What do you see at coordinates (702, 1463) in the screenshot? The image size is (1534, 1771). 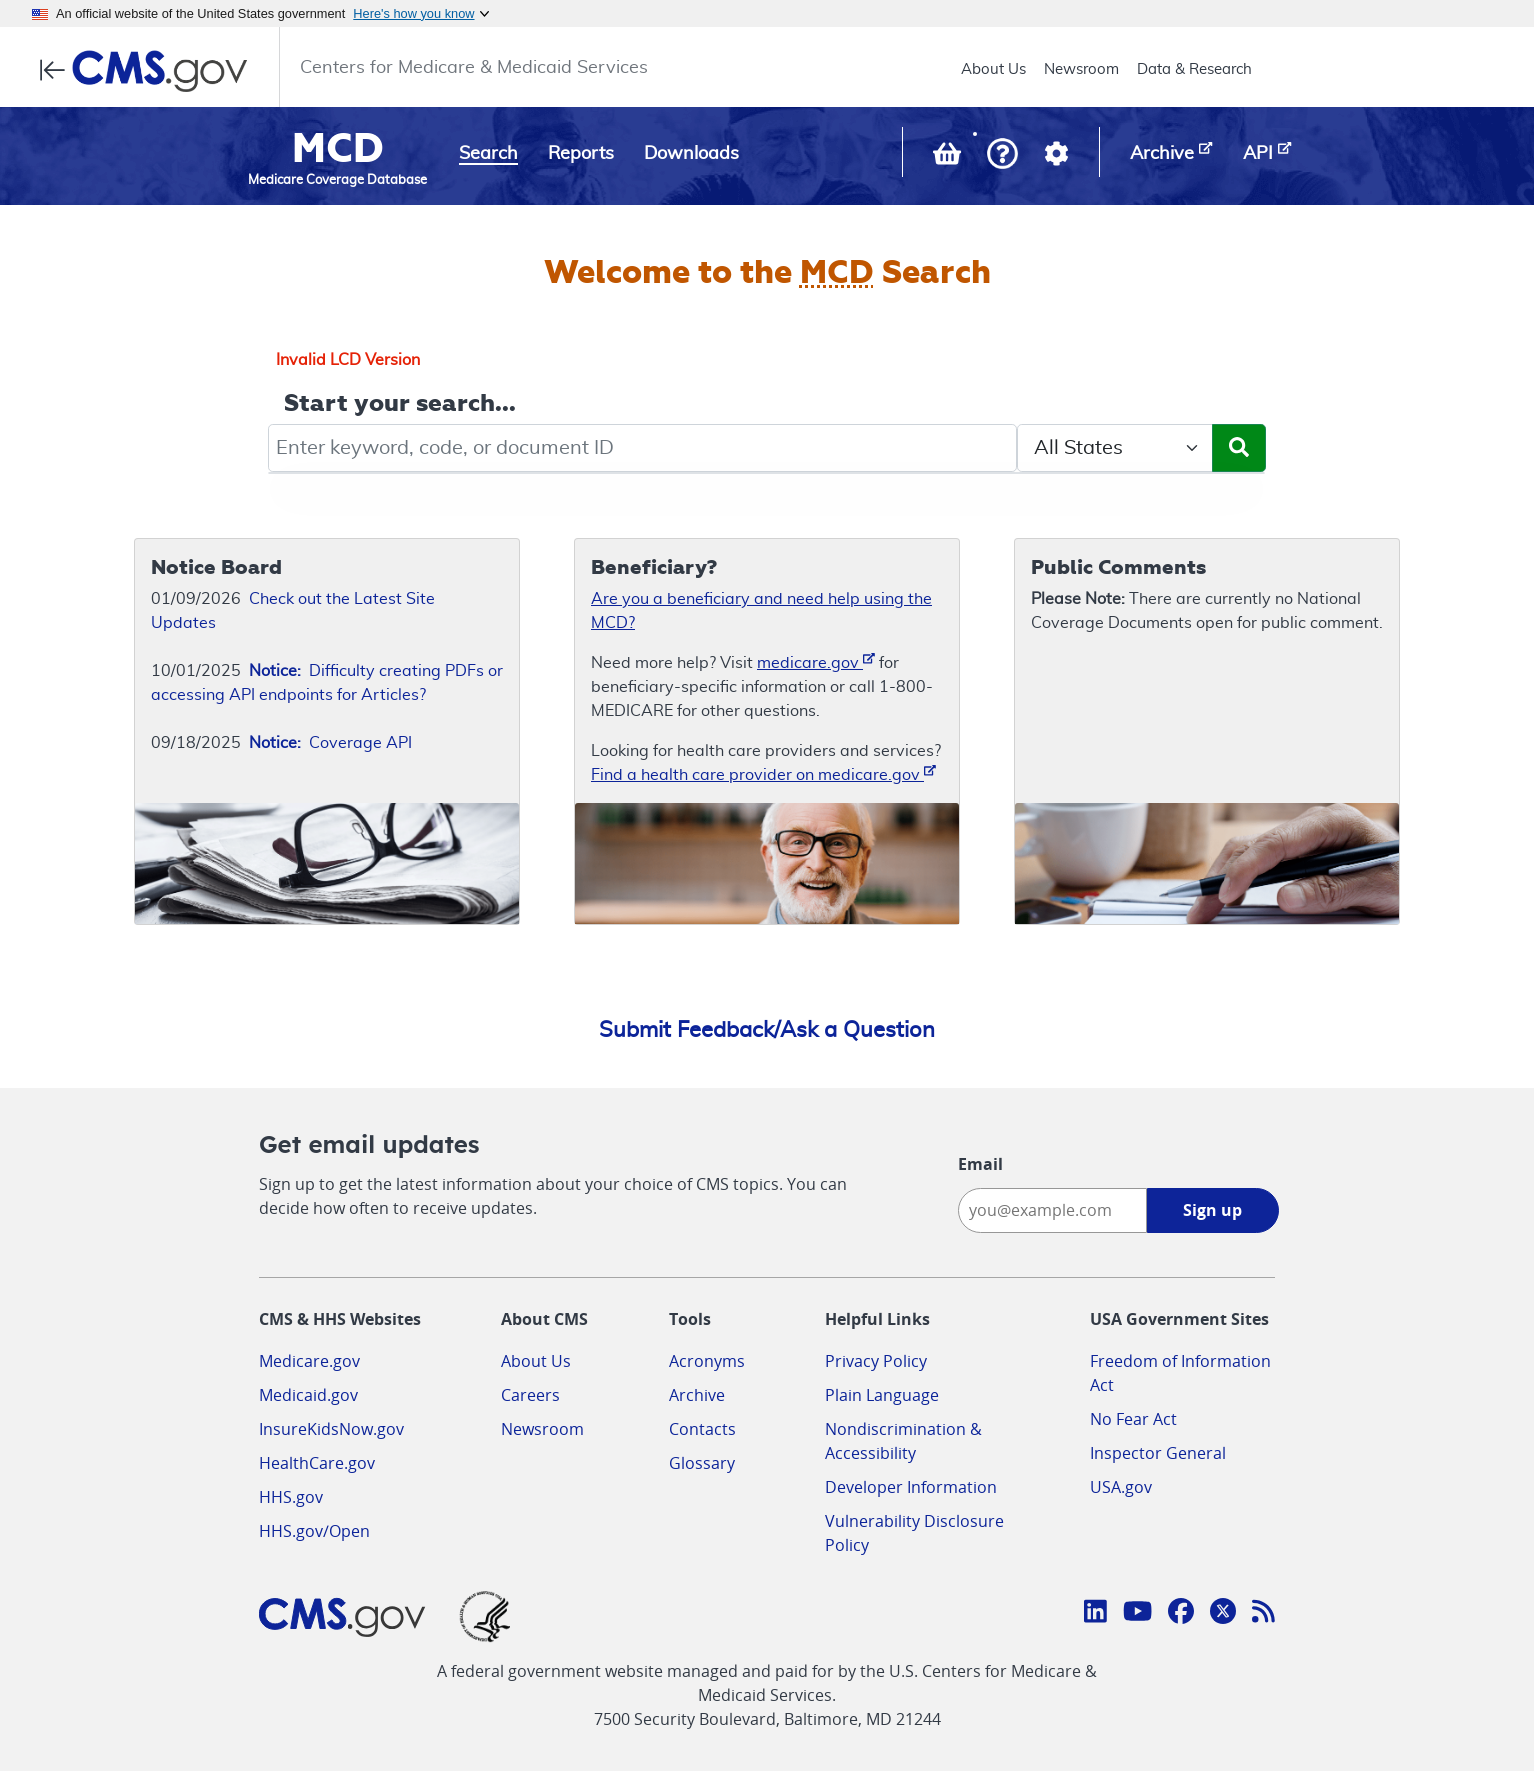 I see `Glossary` at bounding box center [702, 1463].